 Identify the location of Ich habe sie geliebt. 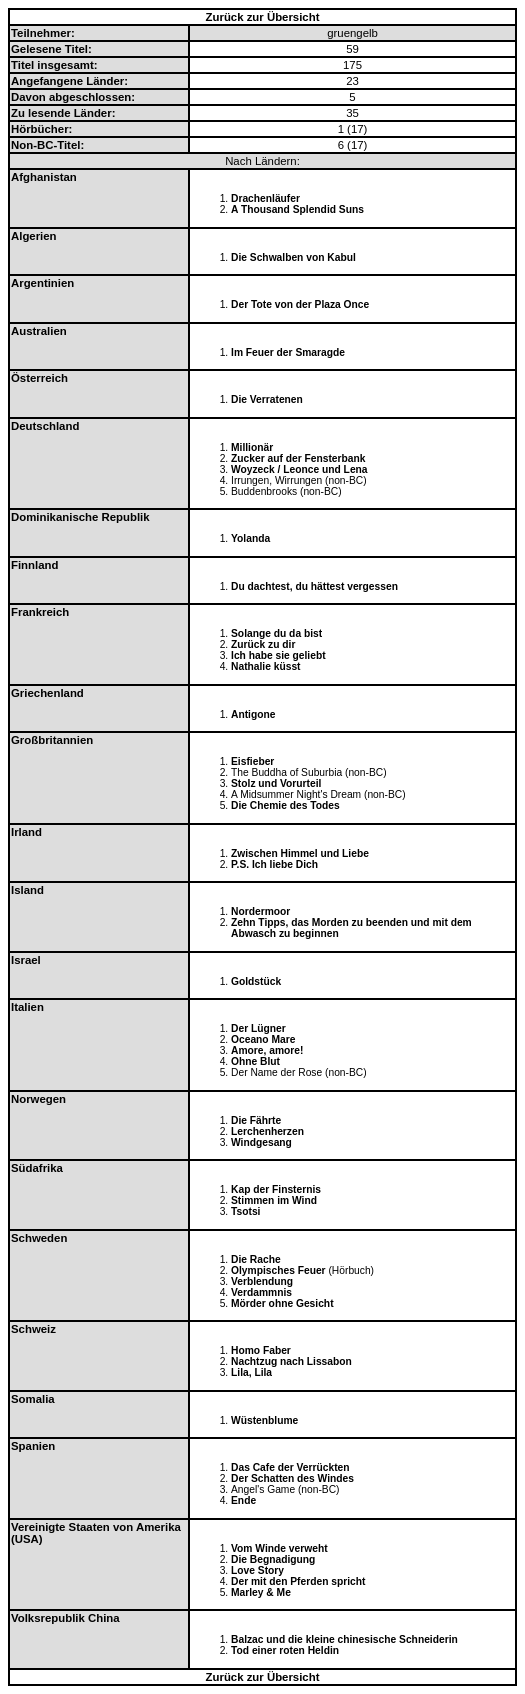
(278, 655).